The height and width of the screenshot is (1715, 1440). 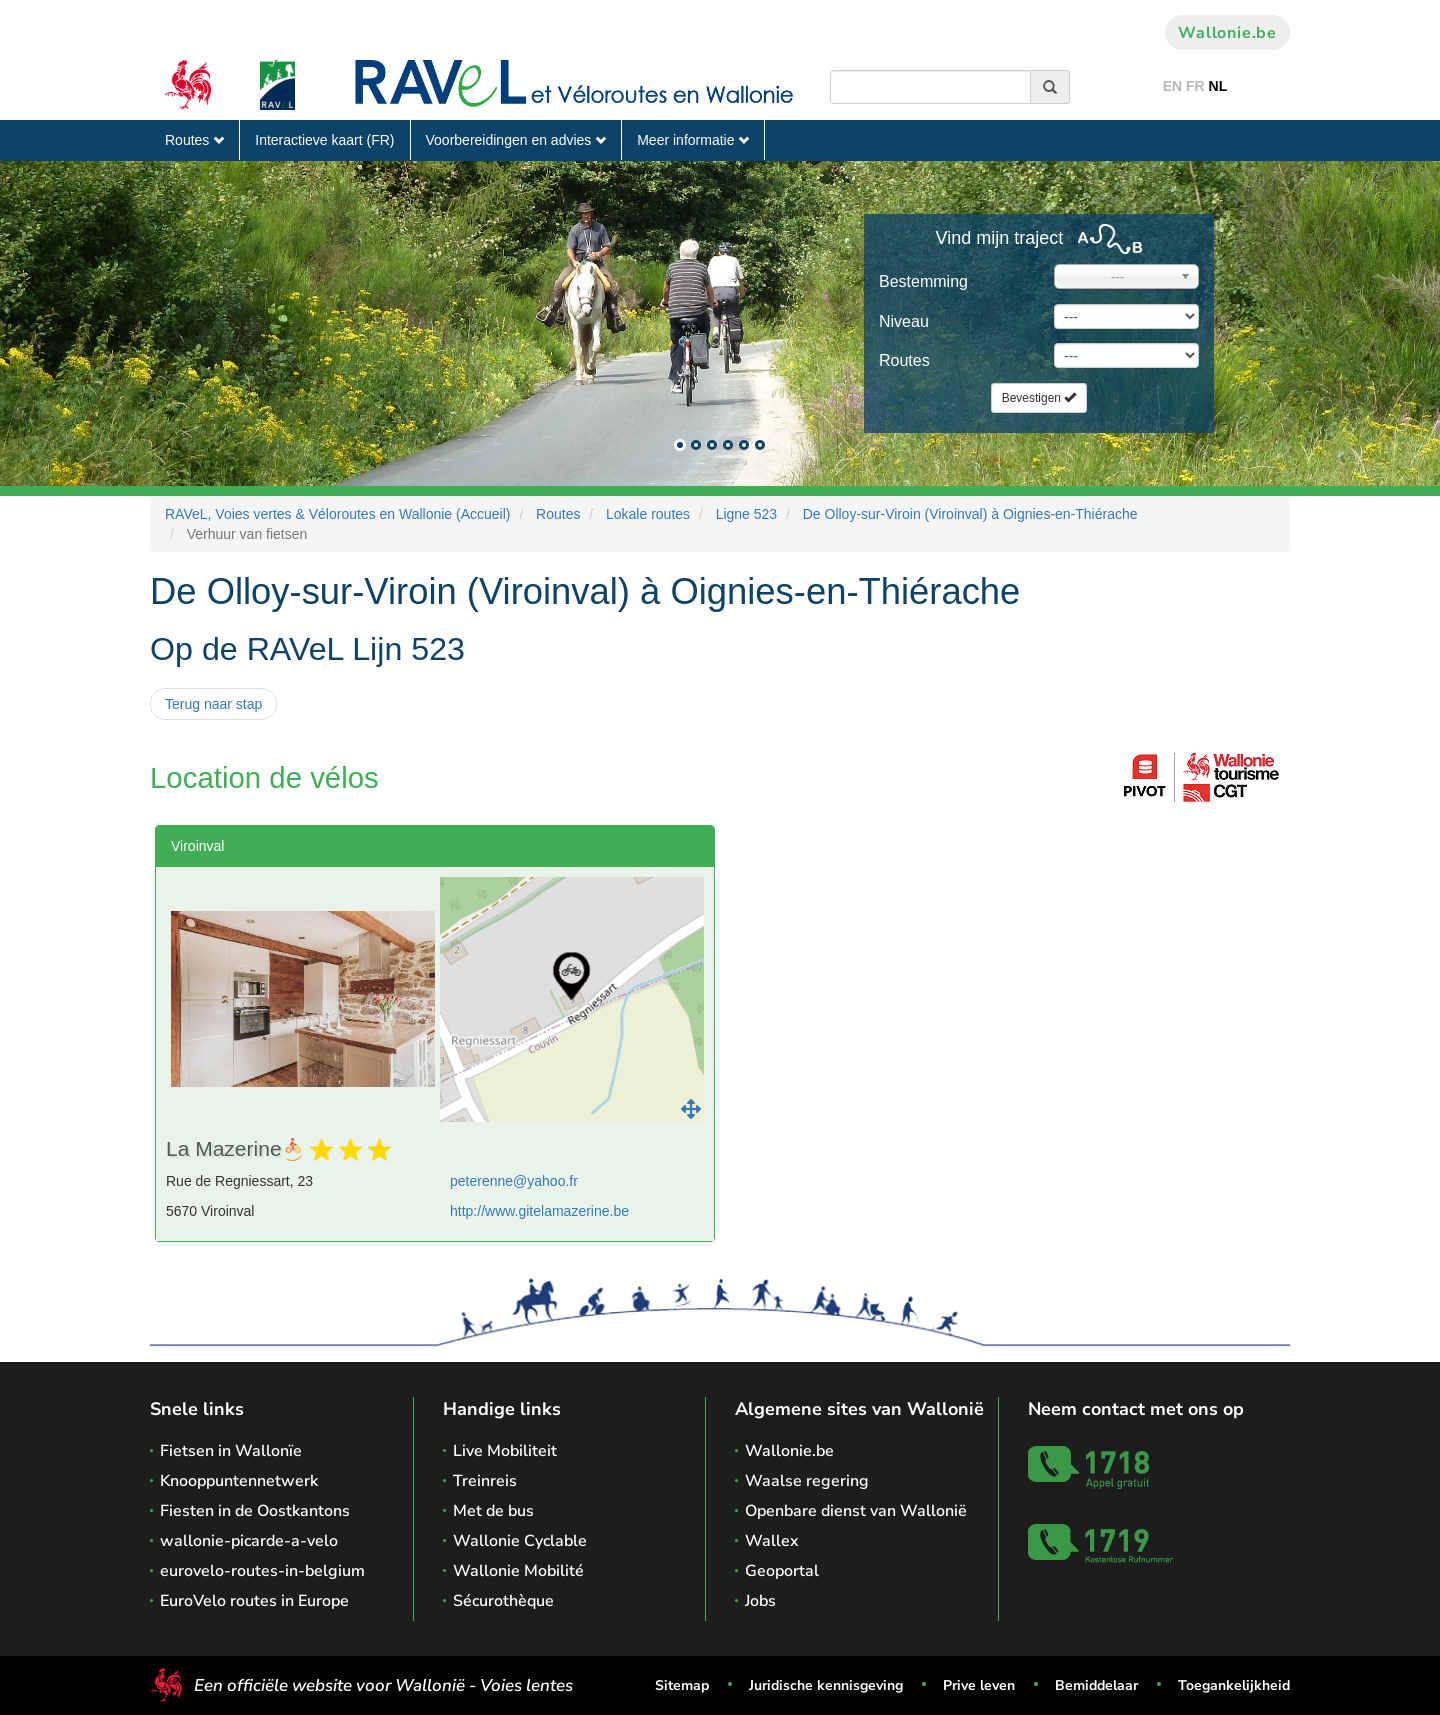 What do you see at coordinates (856, 1511) in the screenshot?
I see `Openbare dienst van Wallonië` at bounding box center [856, 1511].